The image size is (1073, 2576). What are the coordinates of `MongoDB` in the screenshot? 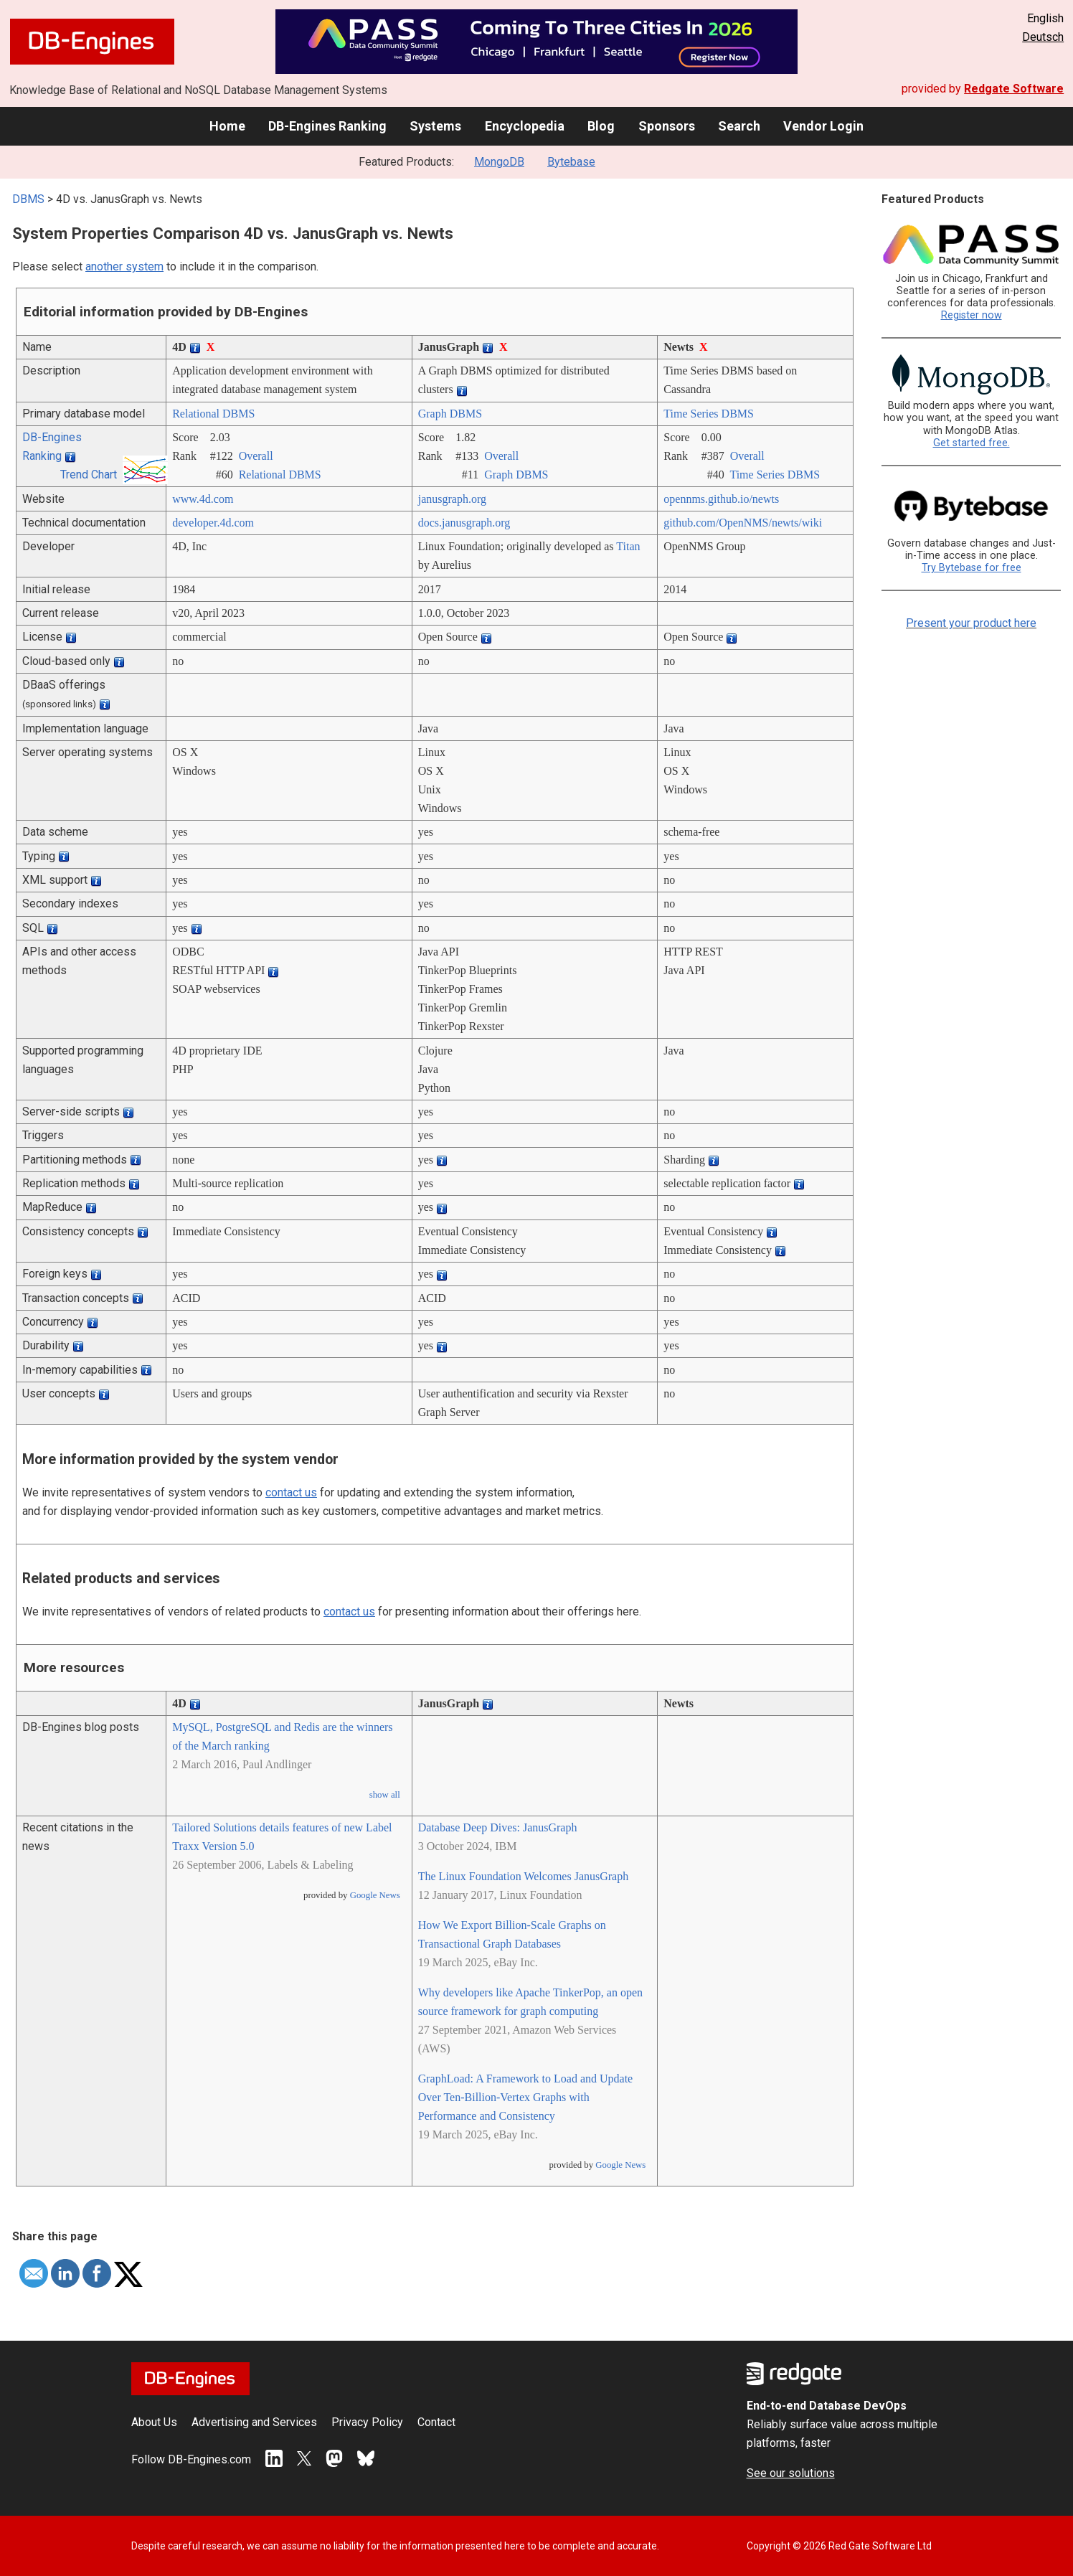 It's located at (499, 162).